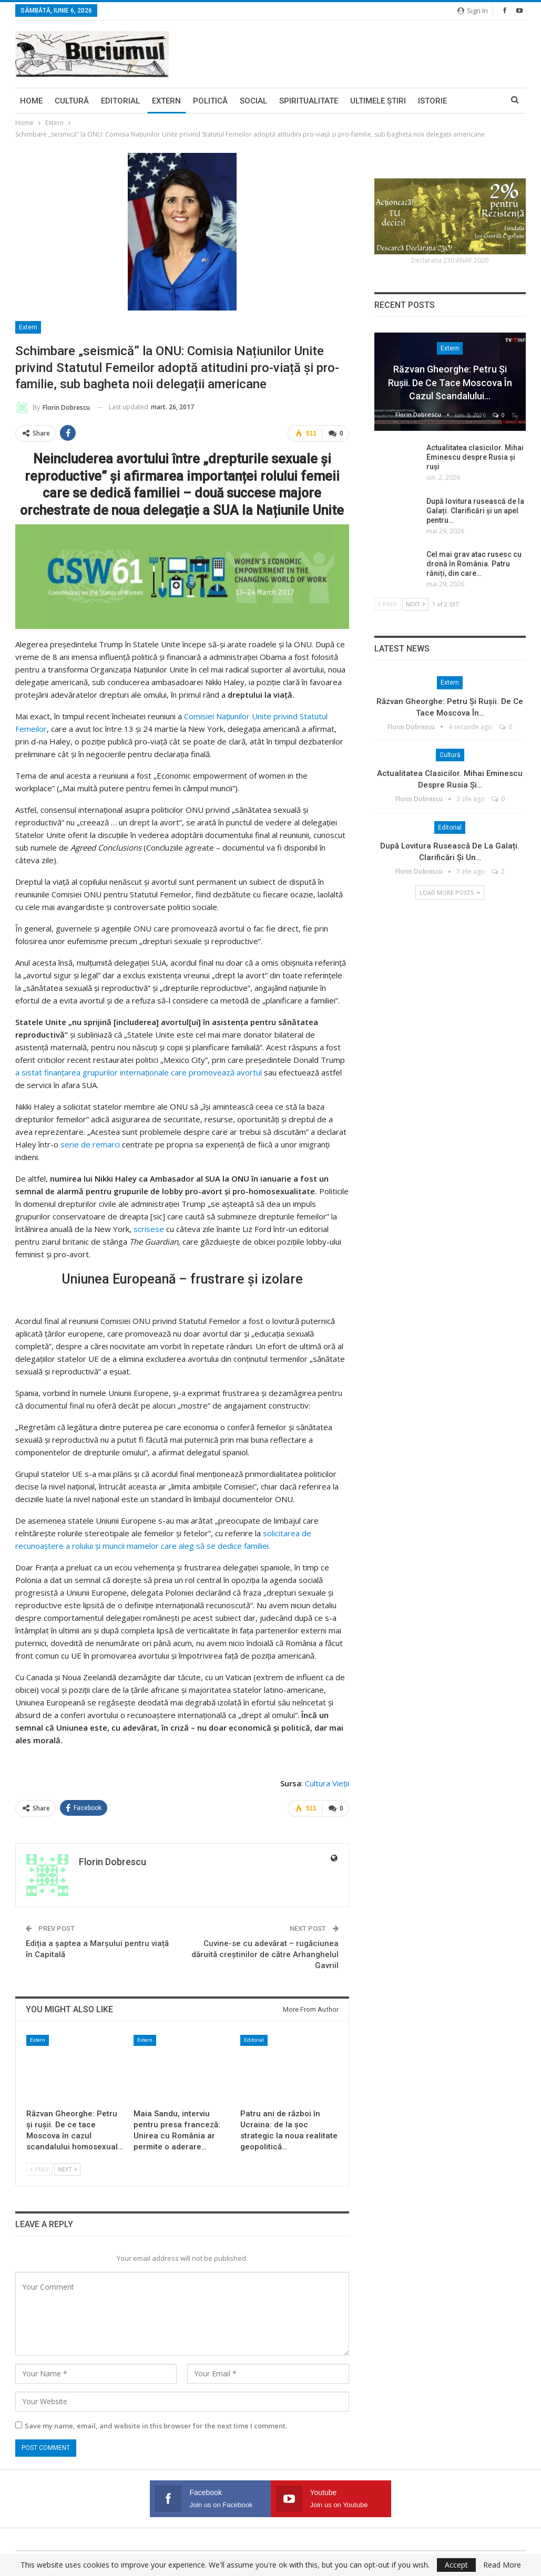 The image size is (541, 2576). Describe the element at coordinates (327, 1783) in the screenshot. I see `Cultura Vieții` at that location.